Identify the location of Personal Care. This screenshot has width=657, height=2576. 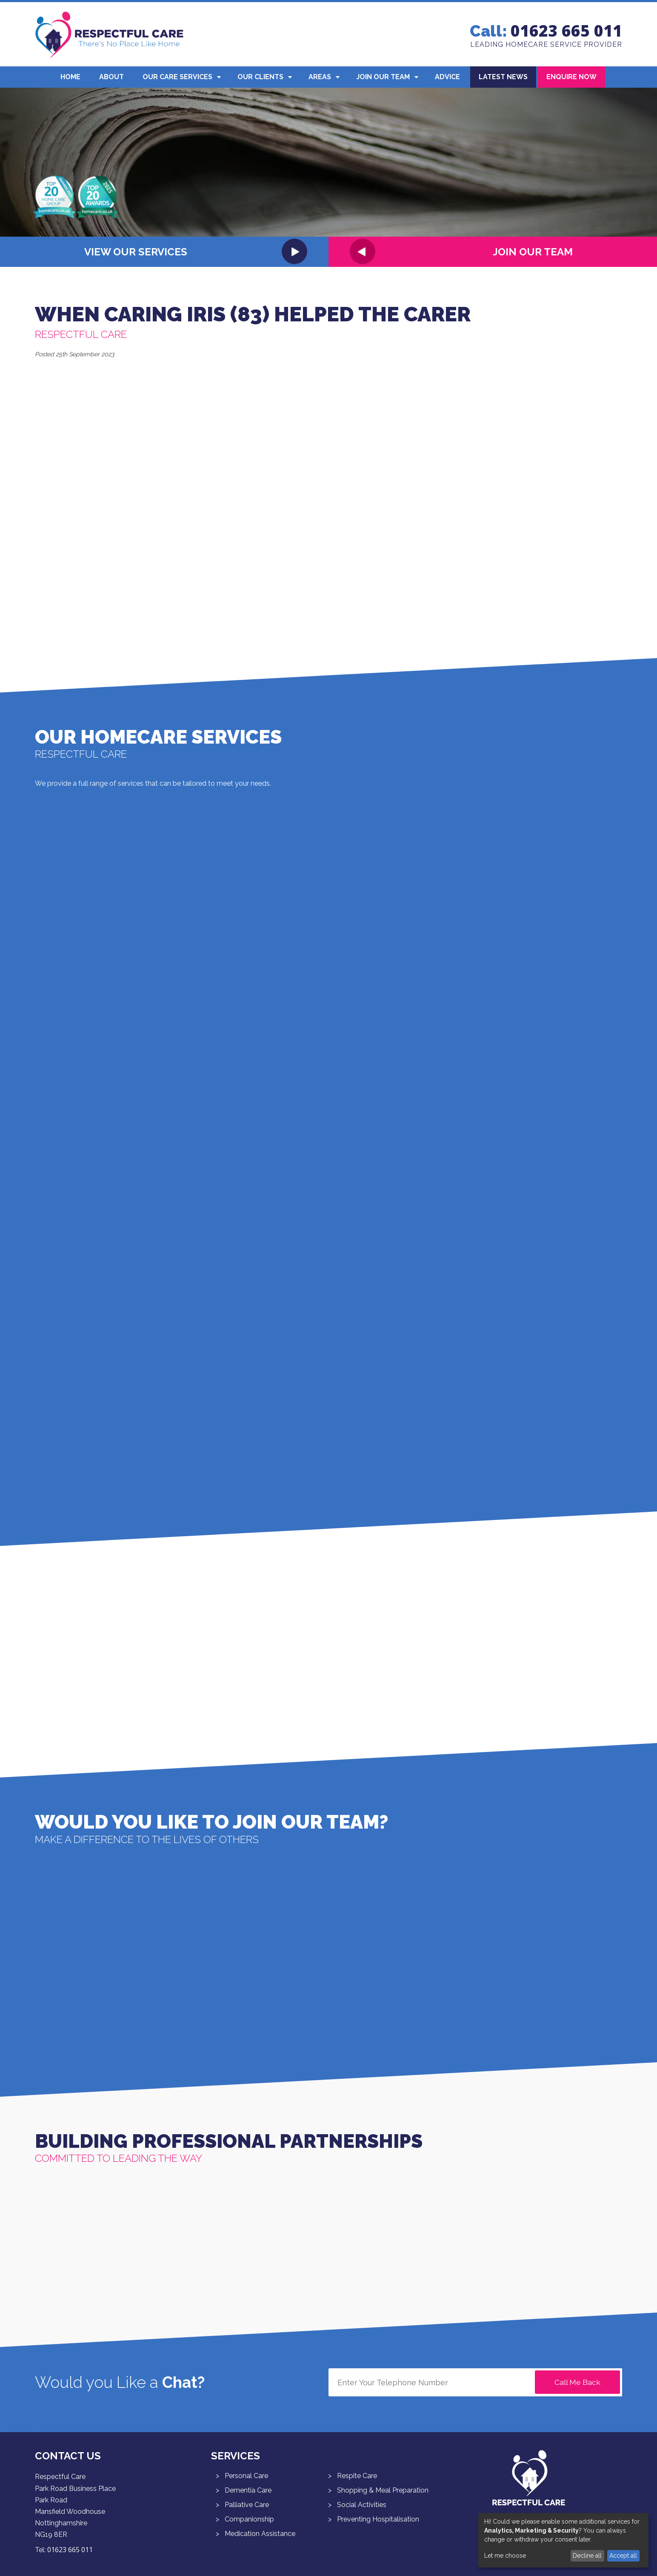
(246, 2476).